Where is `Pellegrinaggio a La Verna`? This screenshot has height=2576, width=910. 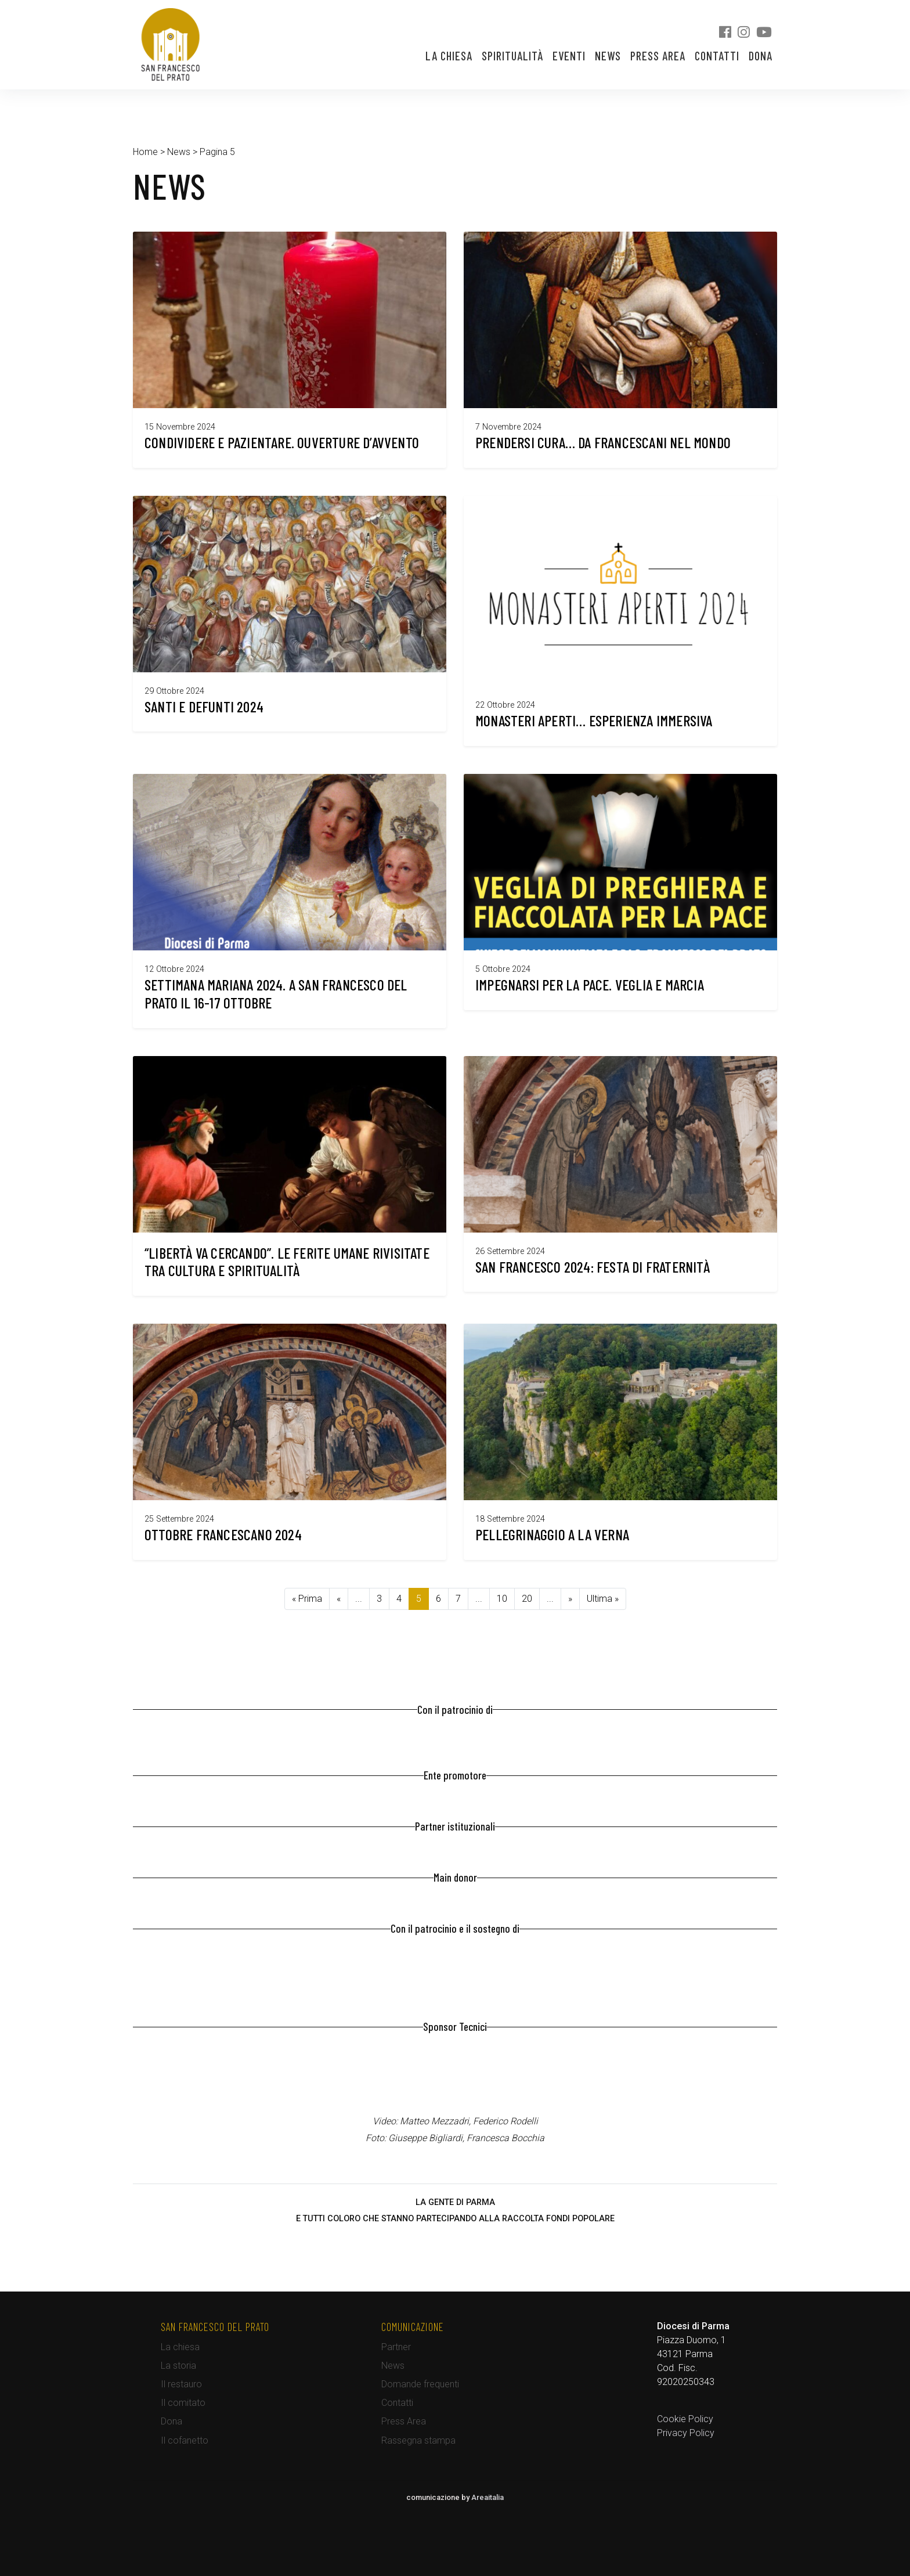
Pellegrinaggio a La Verna is located at coordinates (552, 1534).